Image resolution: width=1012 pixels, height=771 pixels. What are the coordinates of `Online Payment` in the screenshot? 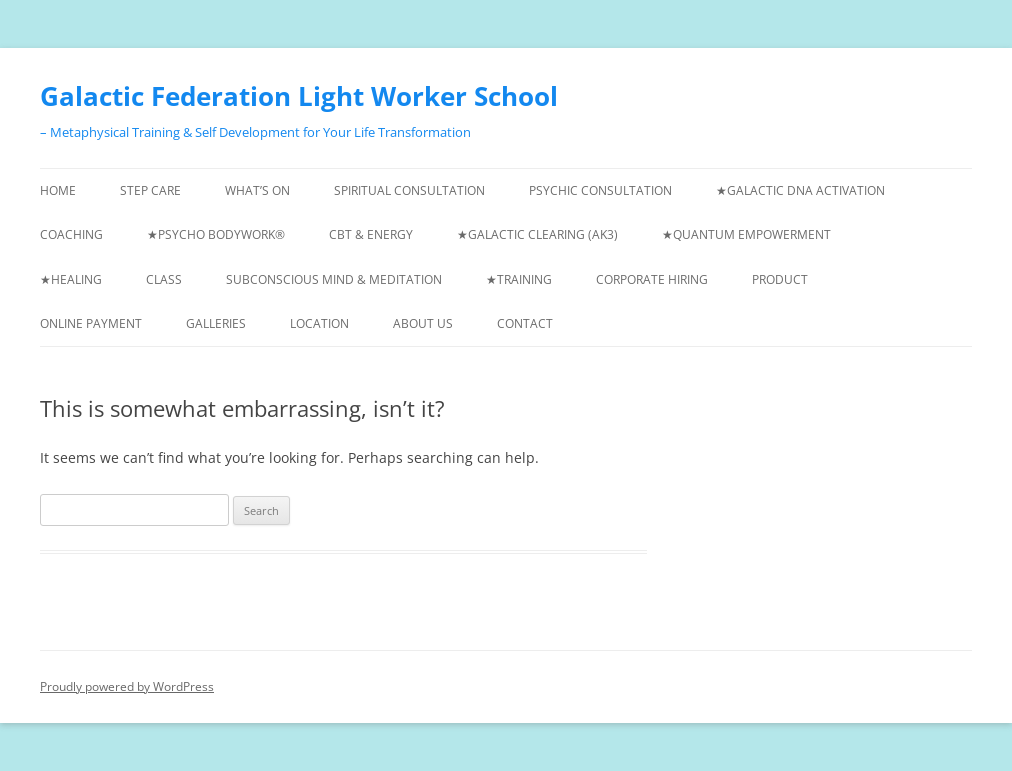 It's located at (91, 323).